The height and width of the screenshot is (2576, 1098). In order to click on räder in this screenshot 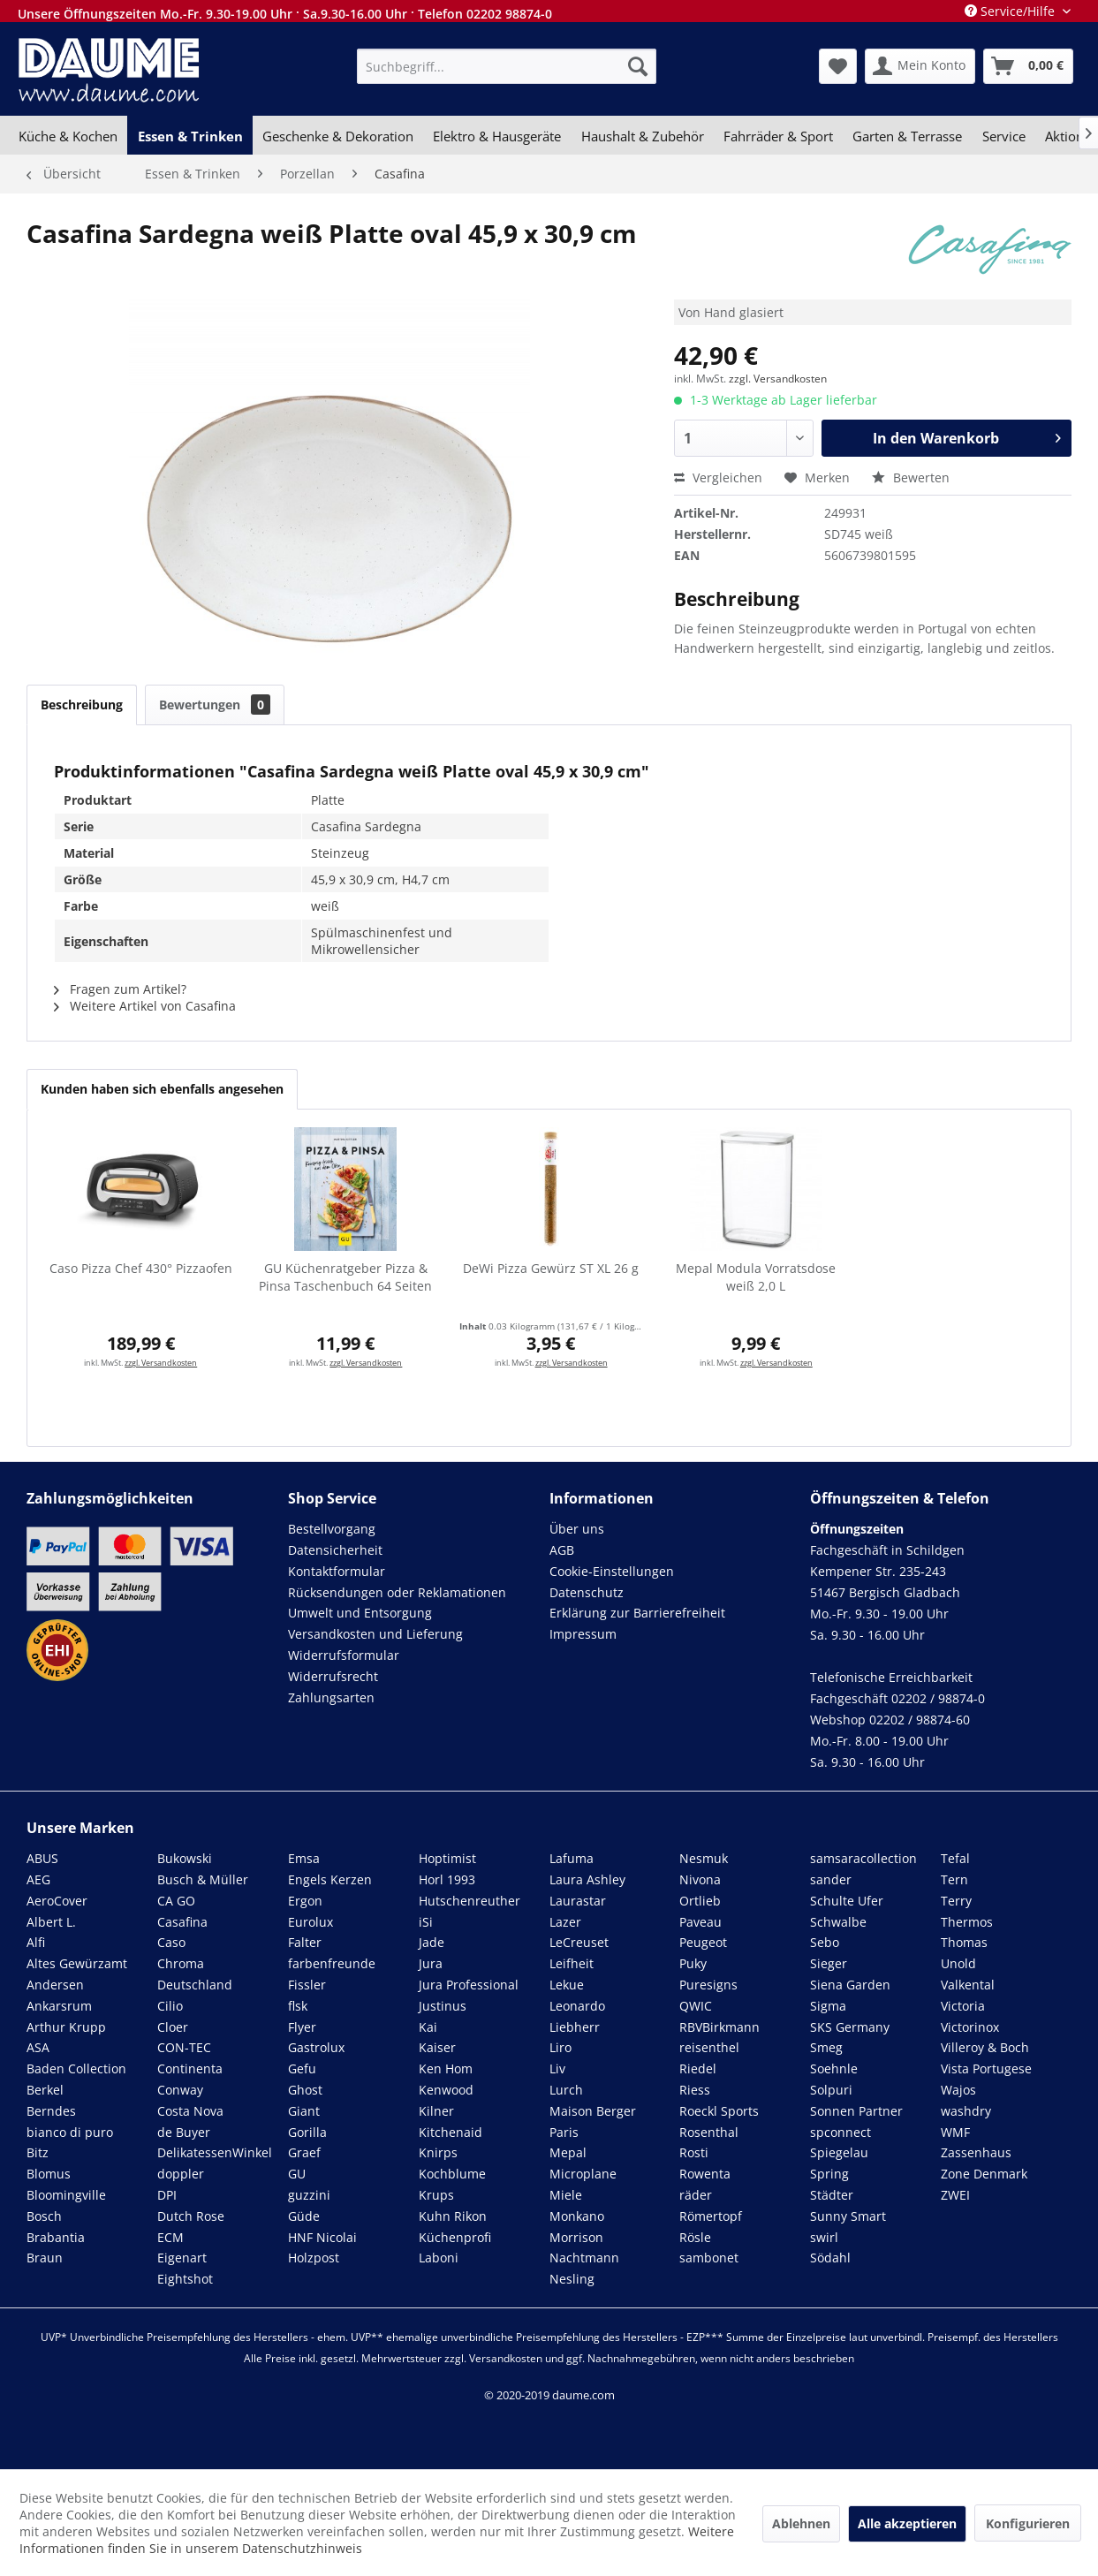, I will do `click(695, 2194)`.